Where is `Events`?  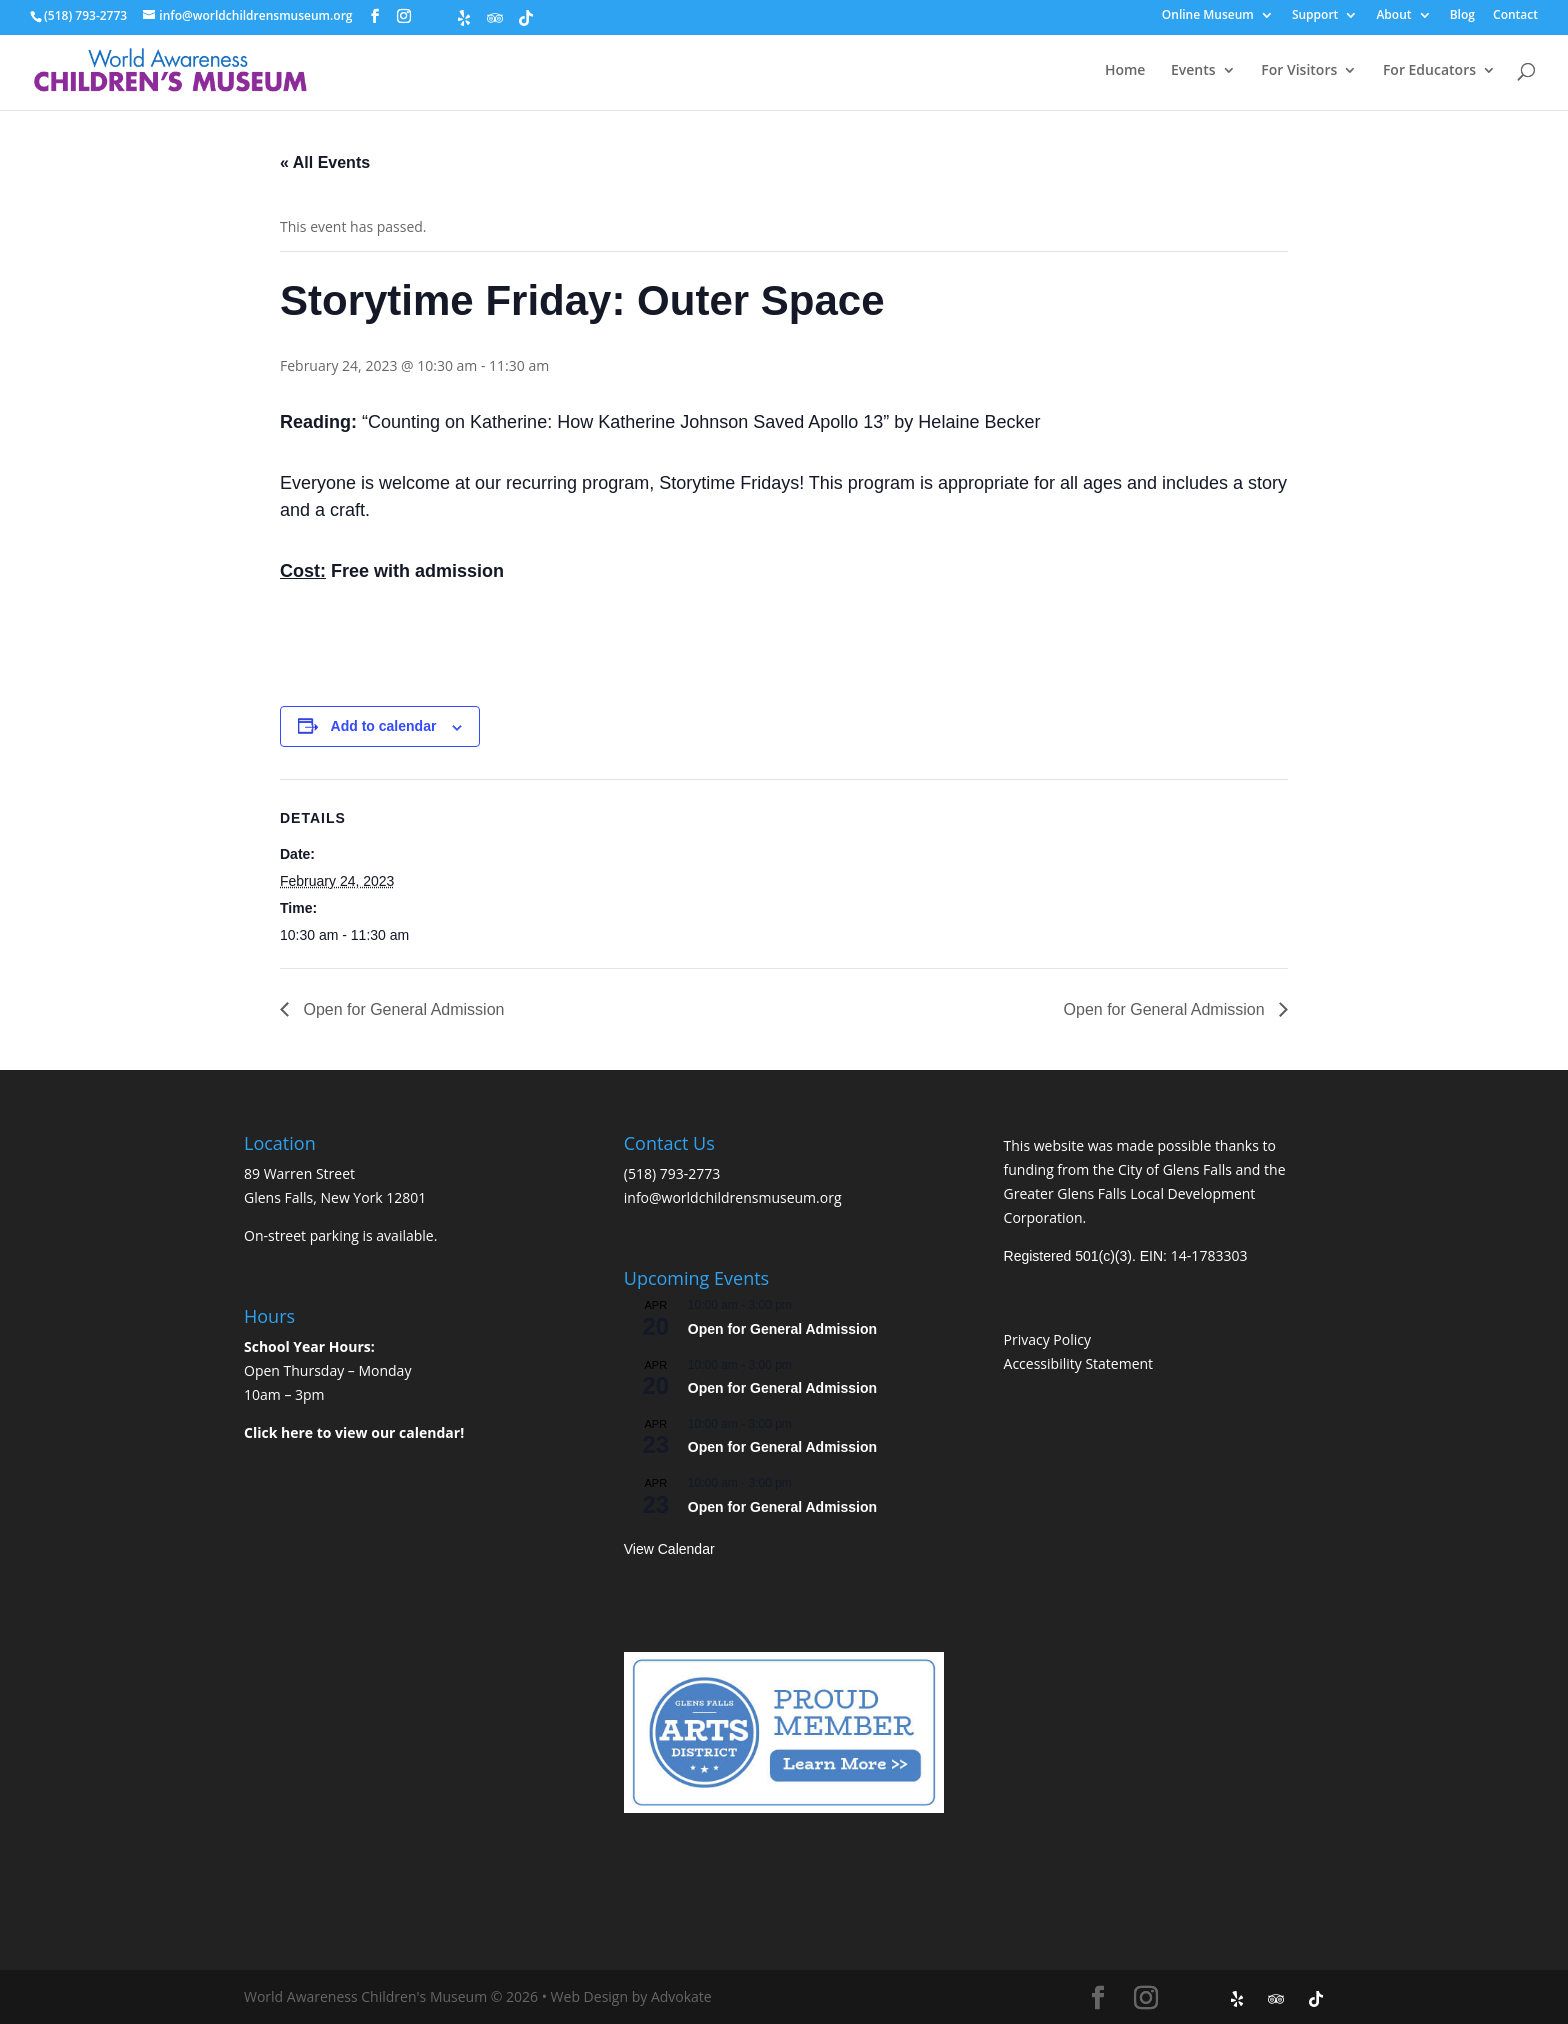 Events is located at coordinates (1193, 71).